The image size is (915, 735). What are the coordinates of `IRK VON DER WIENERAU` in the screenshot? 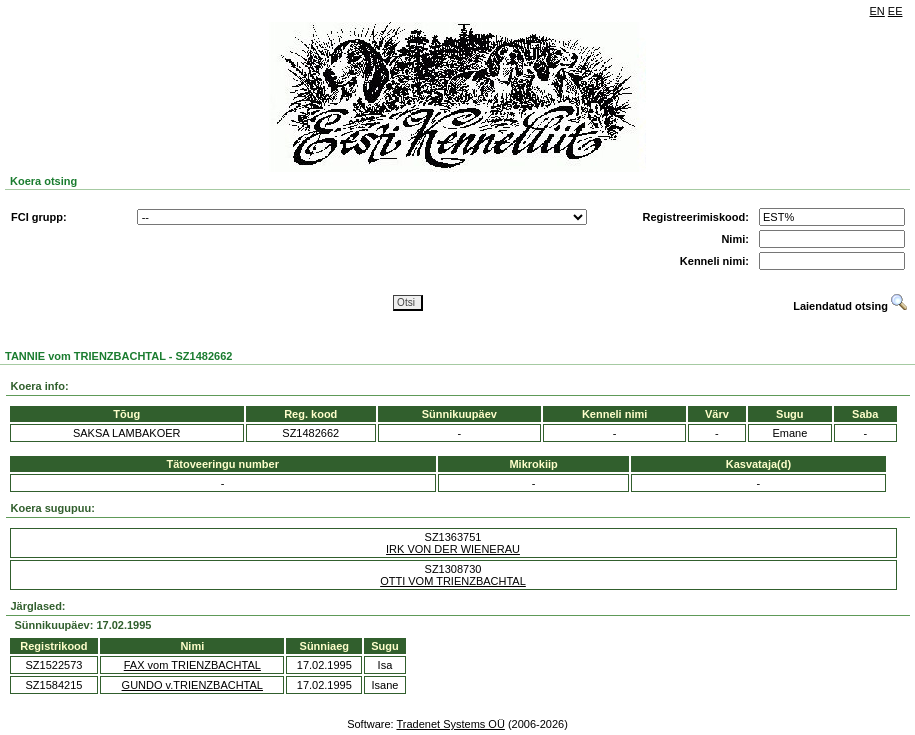 It's located at (453, 549).